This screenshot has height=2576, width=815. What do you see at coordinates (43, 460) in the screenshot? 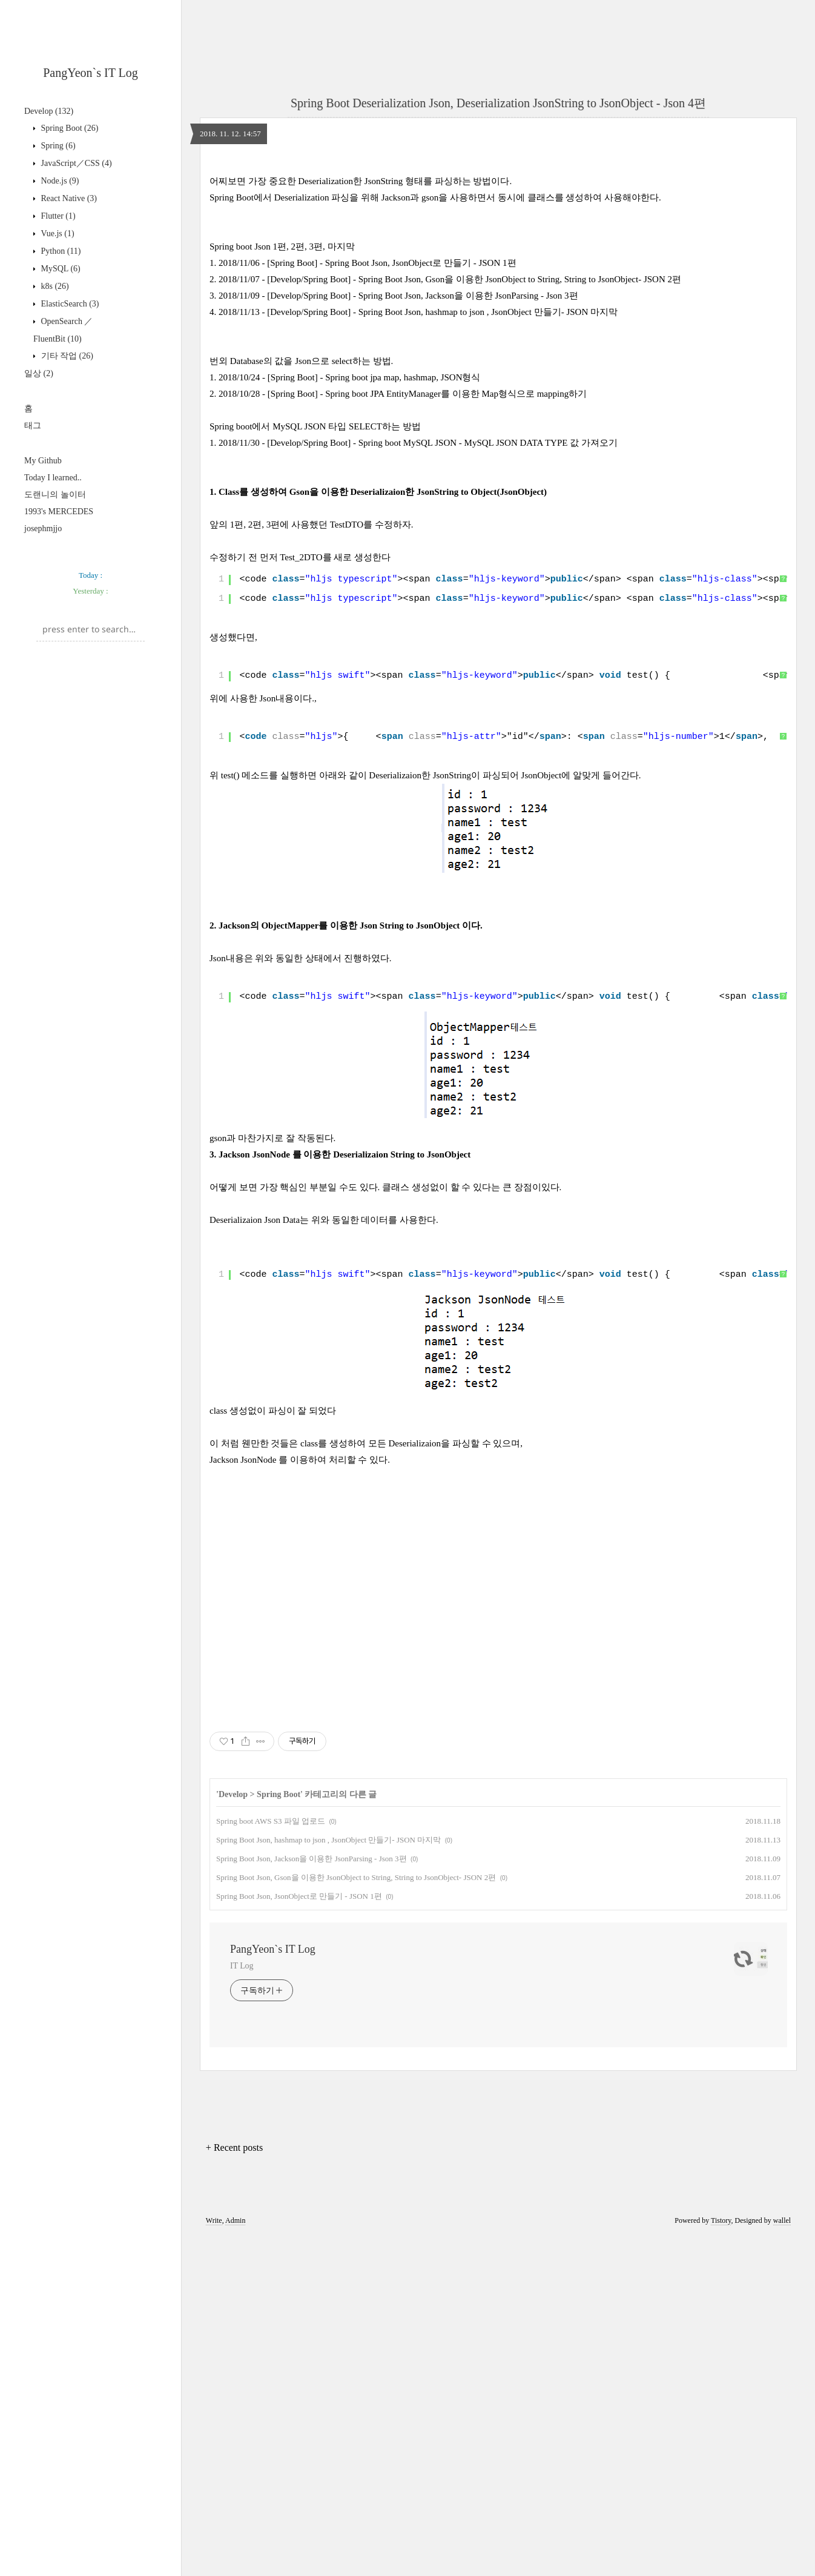
I see `My Github` at bounding box center [43, 460].